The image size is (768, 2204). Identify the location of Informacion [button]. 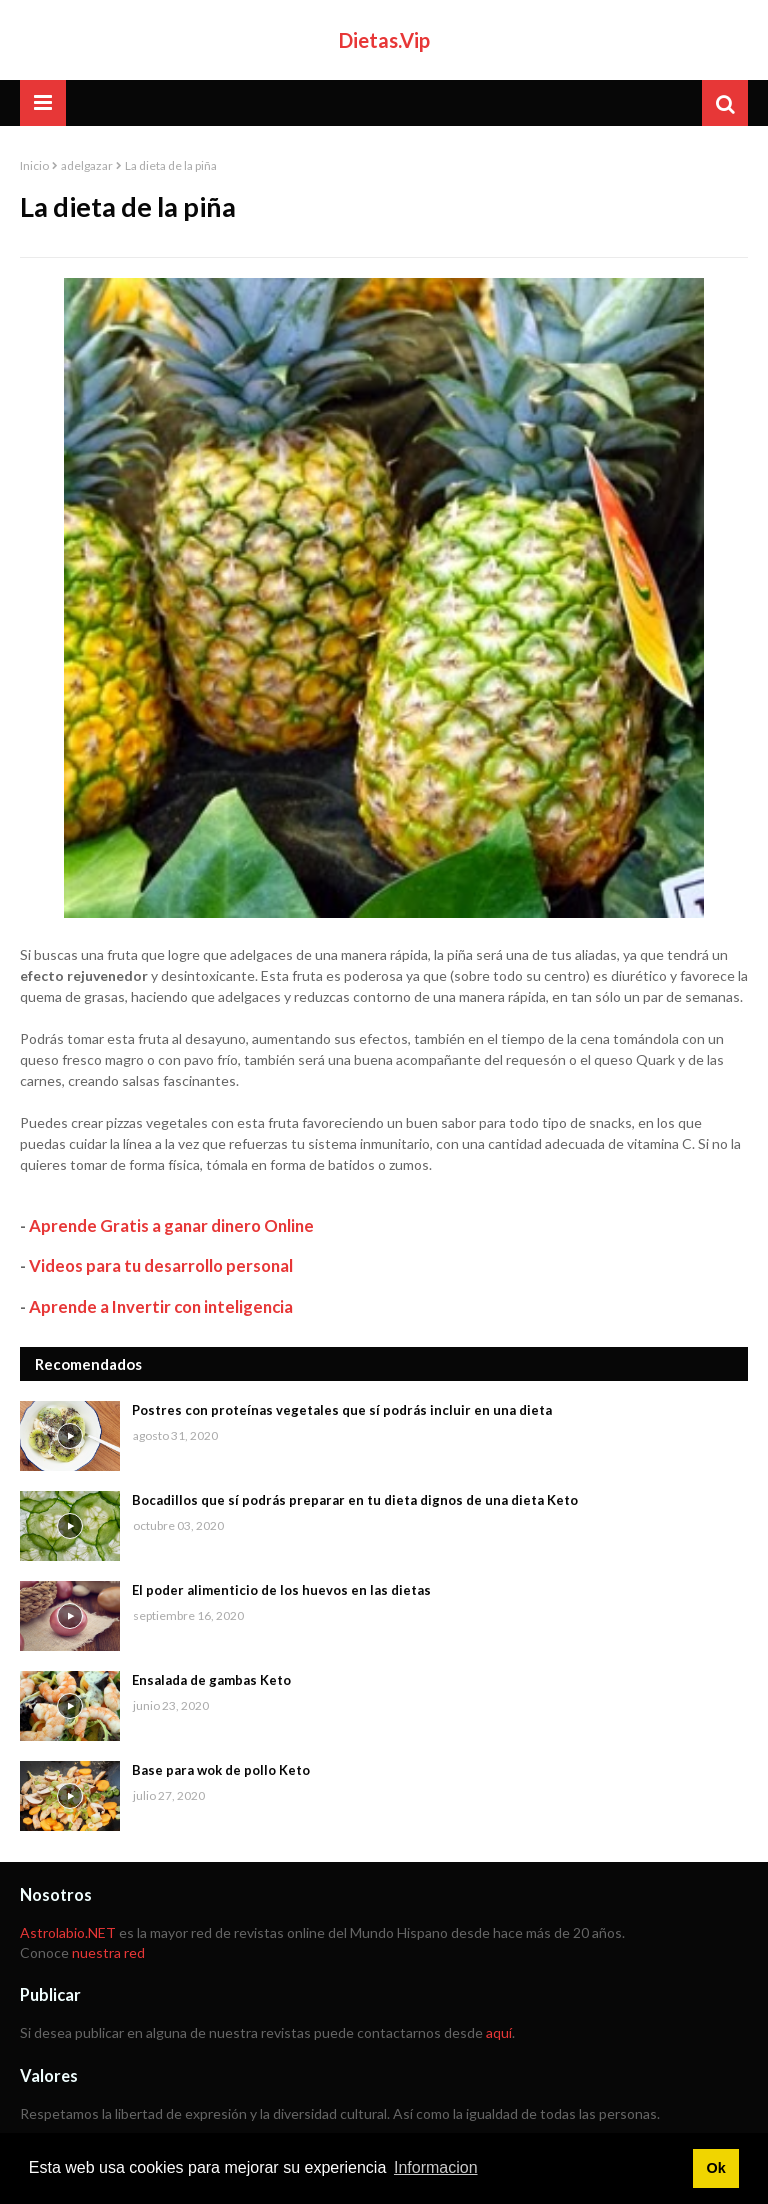
(436, 2167).